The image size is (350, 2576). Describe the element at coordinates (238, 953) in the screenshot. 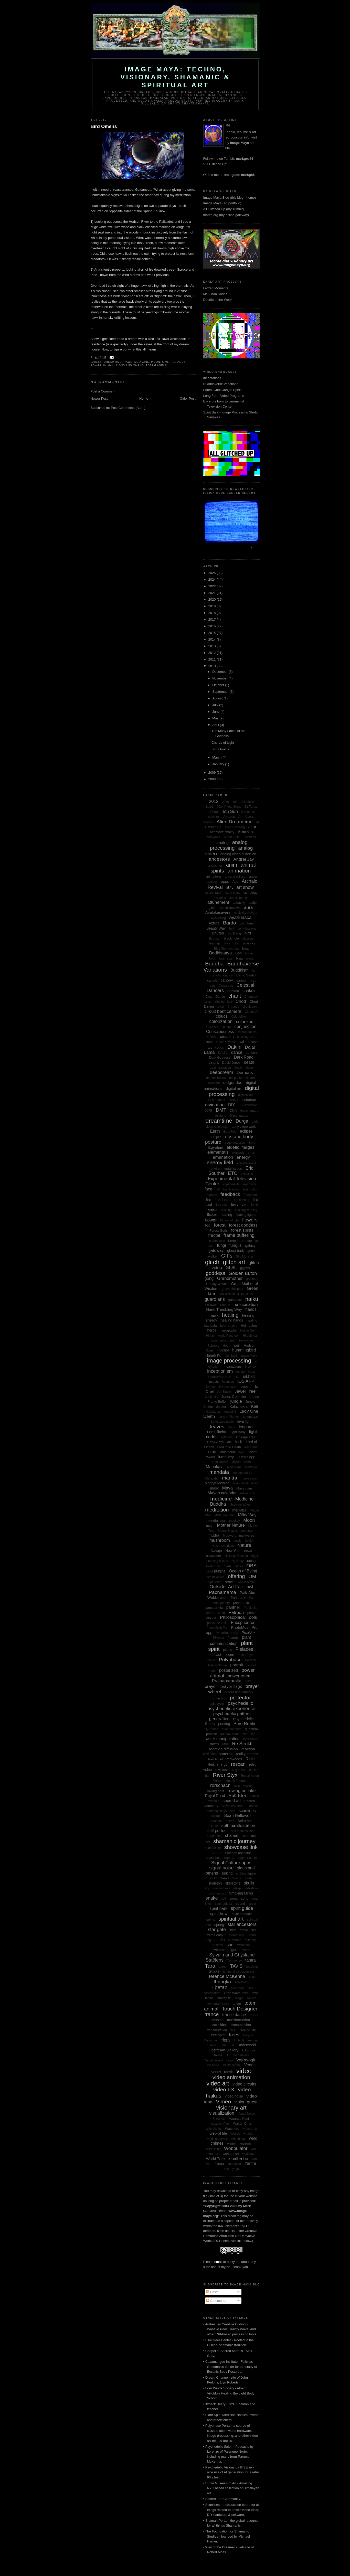

I see `Bon` at that location.